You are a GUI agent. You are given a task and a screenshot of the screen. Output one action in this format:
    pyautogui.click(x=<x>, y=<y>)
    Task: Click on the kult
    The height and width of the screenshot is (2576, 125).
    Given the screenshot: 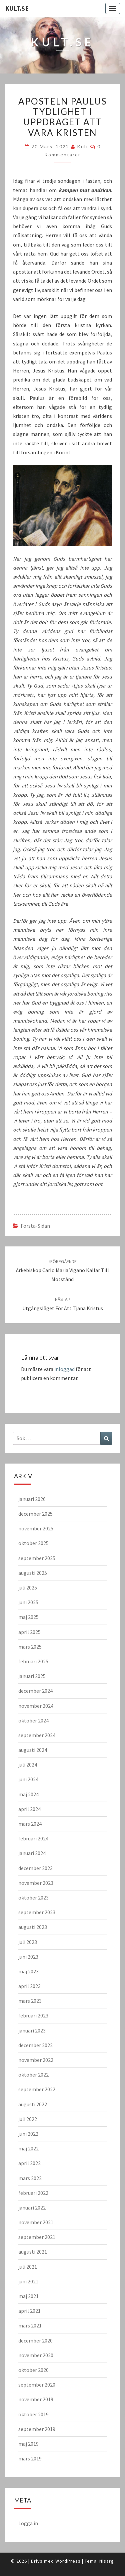 What is the action you would take?
    pyautogui.click(x=83, y=146)
    